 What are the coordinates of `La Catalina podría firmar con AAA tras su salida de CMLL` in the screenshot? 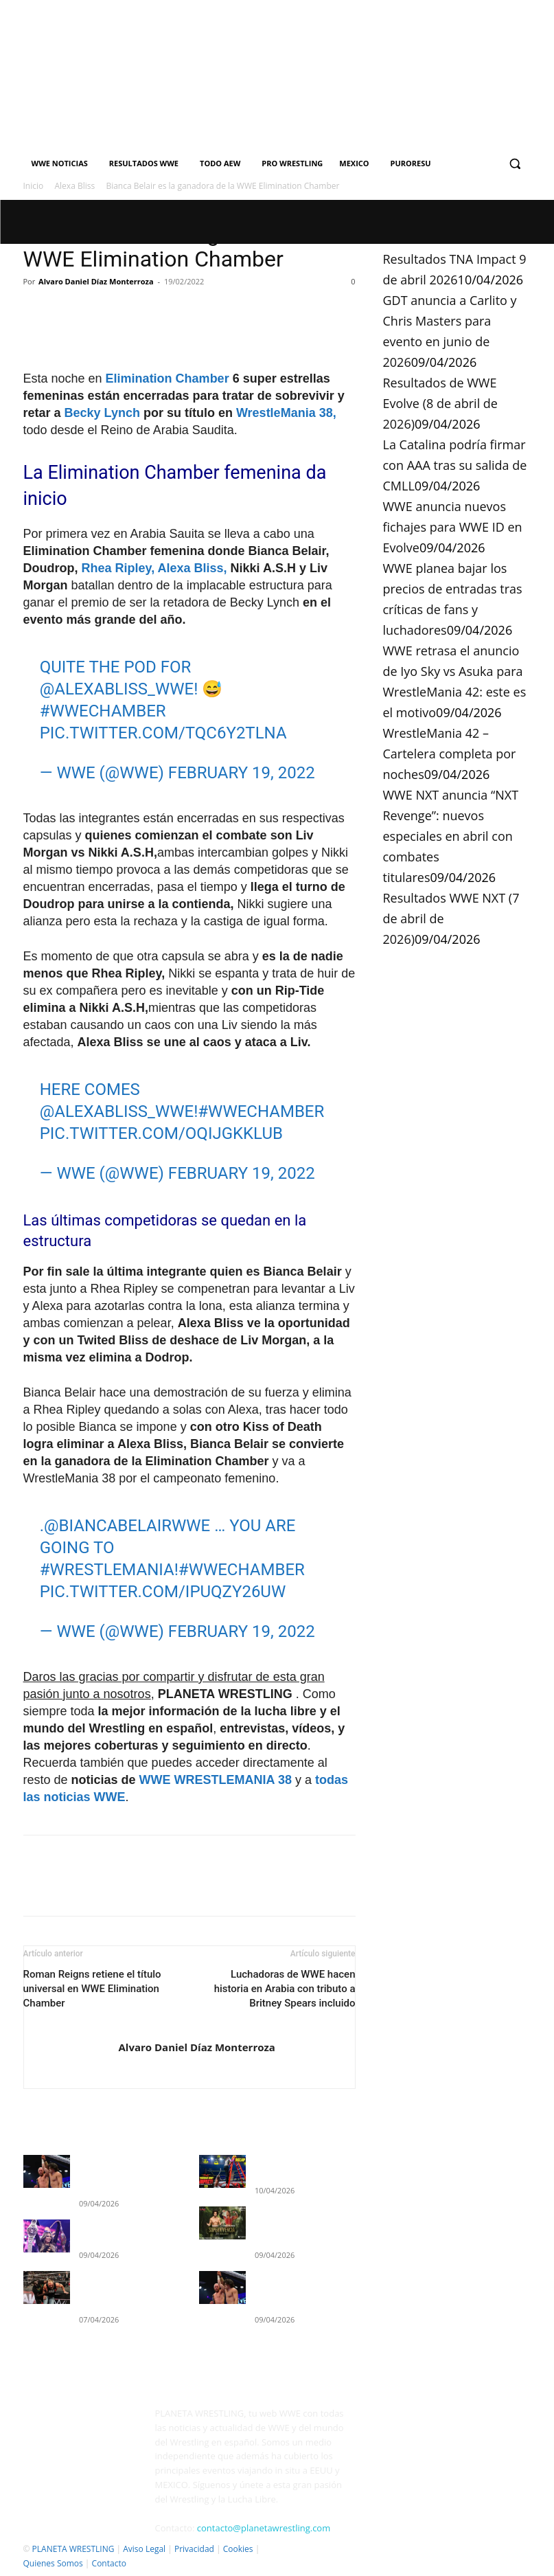 It's located at (455, 465).